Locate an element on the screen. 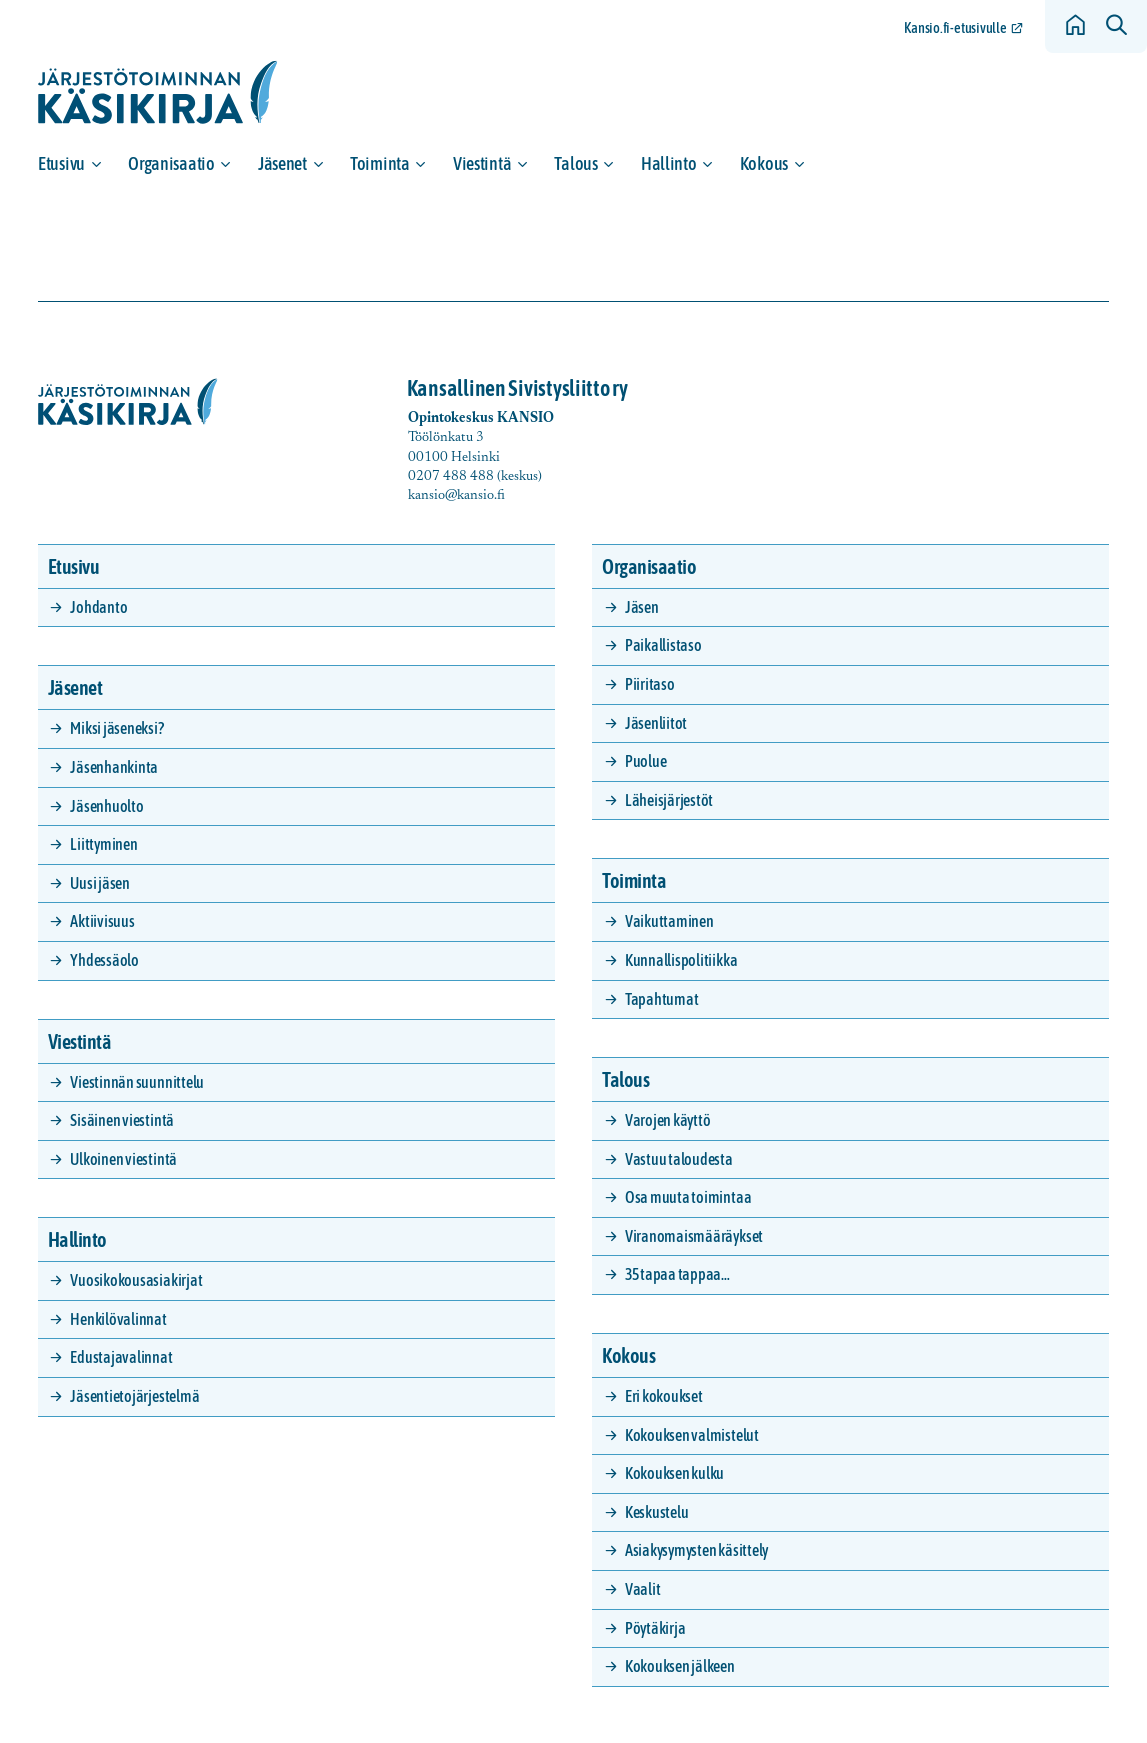 The image size is (1147, 1743). Kunnallispolitiikka is located at coordinates (681, 960).